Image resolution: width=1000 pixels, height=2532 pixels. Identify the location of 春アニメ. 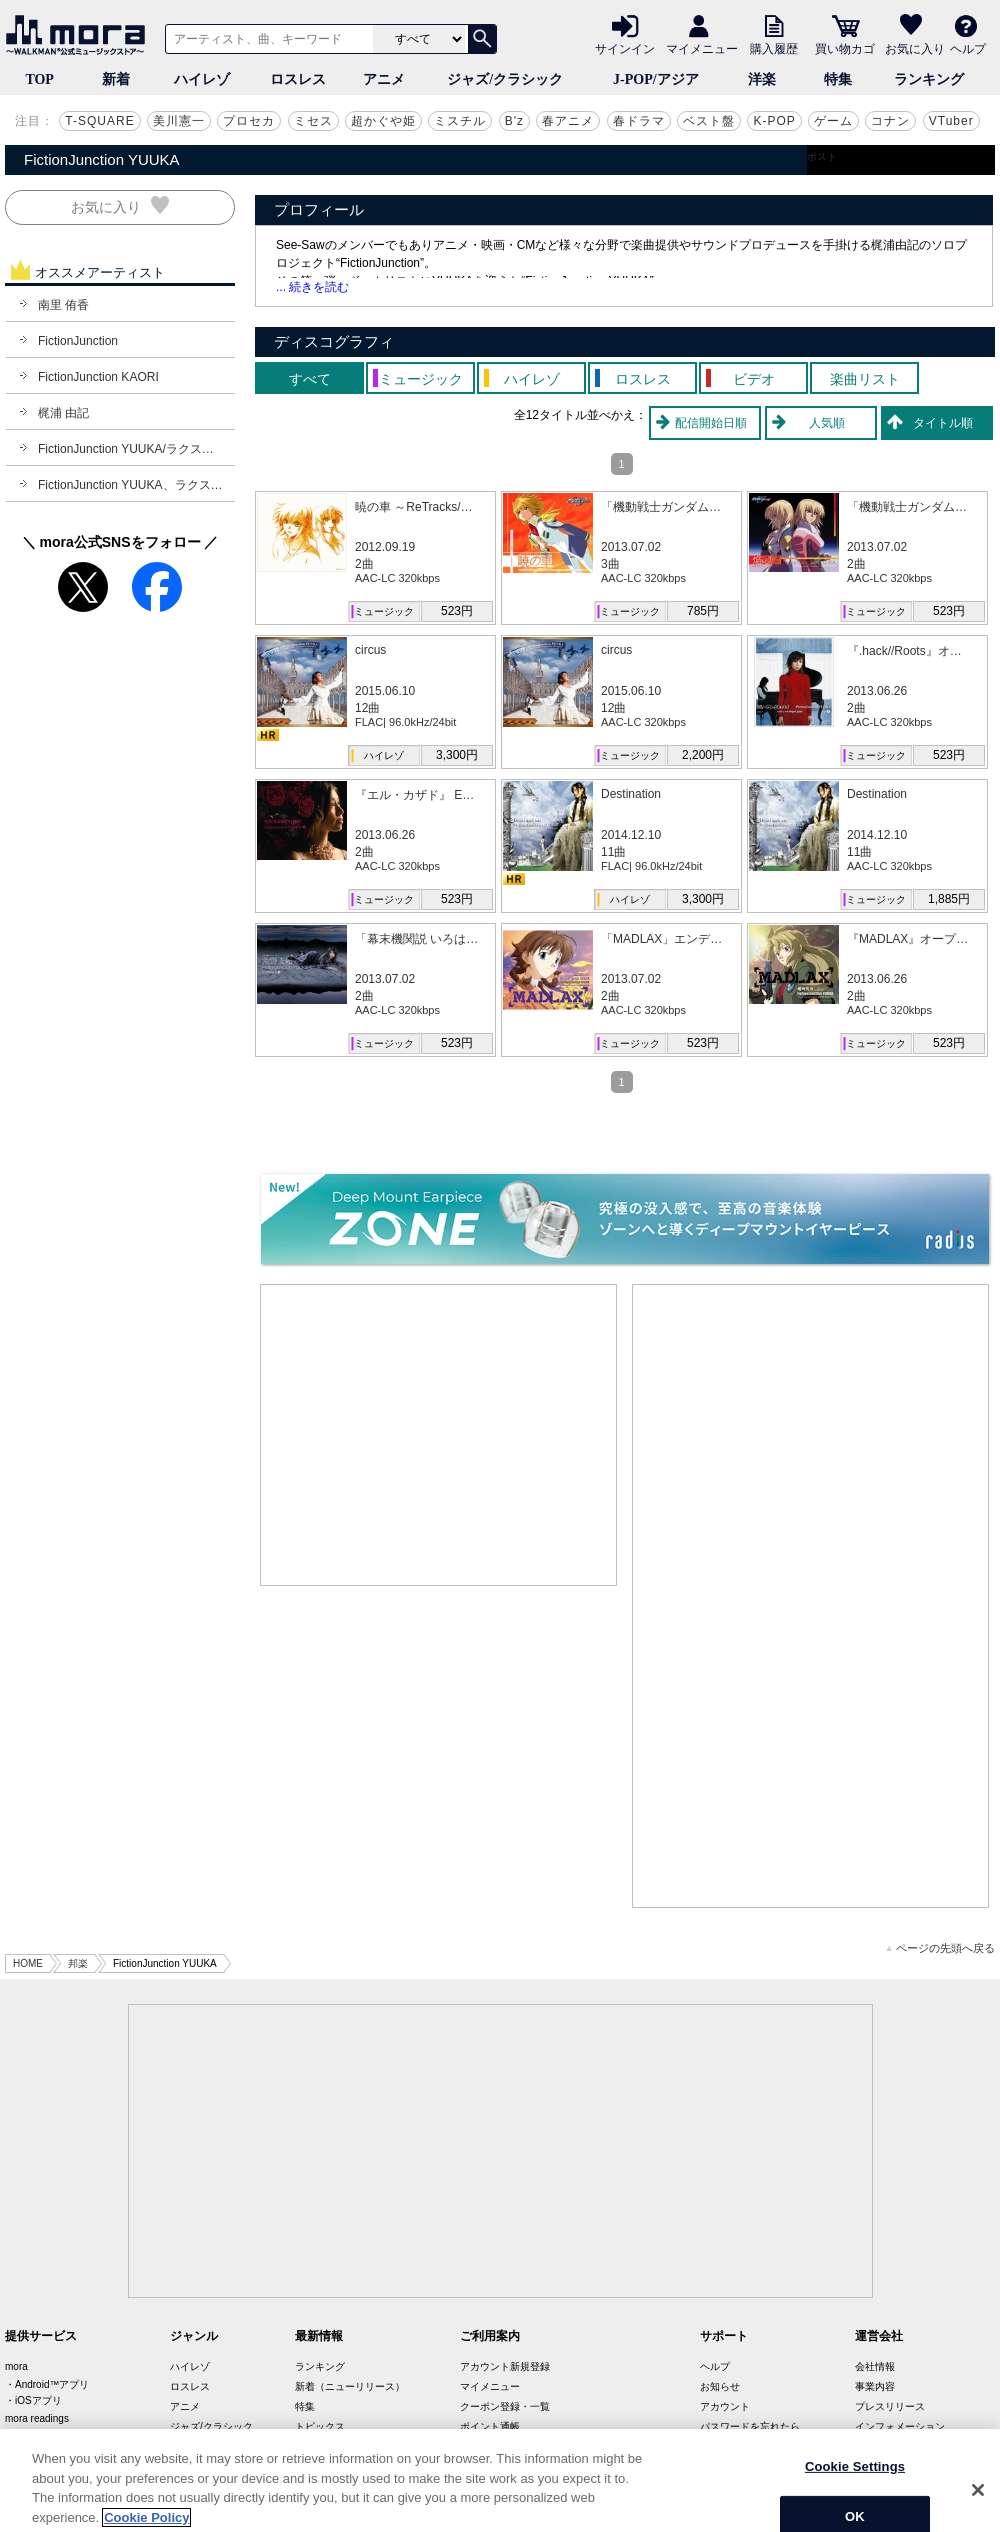
(568, 121).